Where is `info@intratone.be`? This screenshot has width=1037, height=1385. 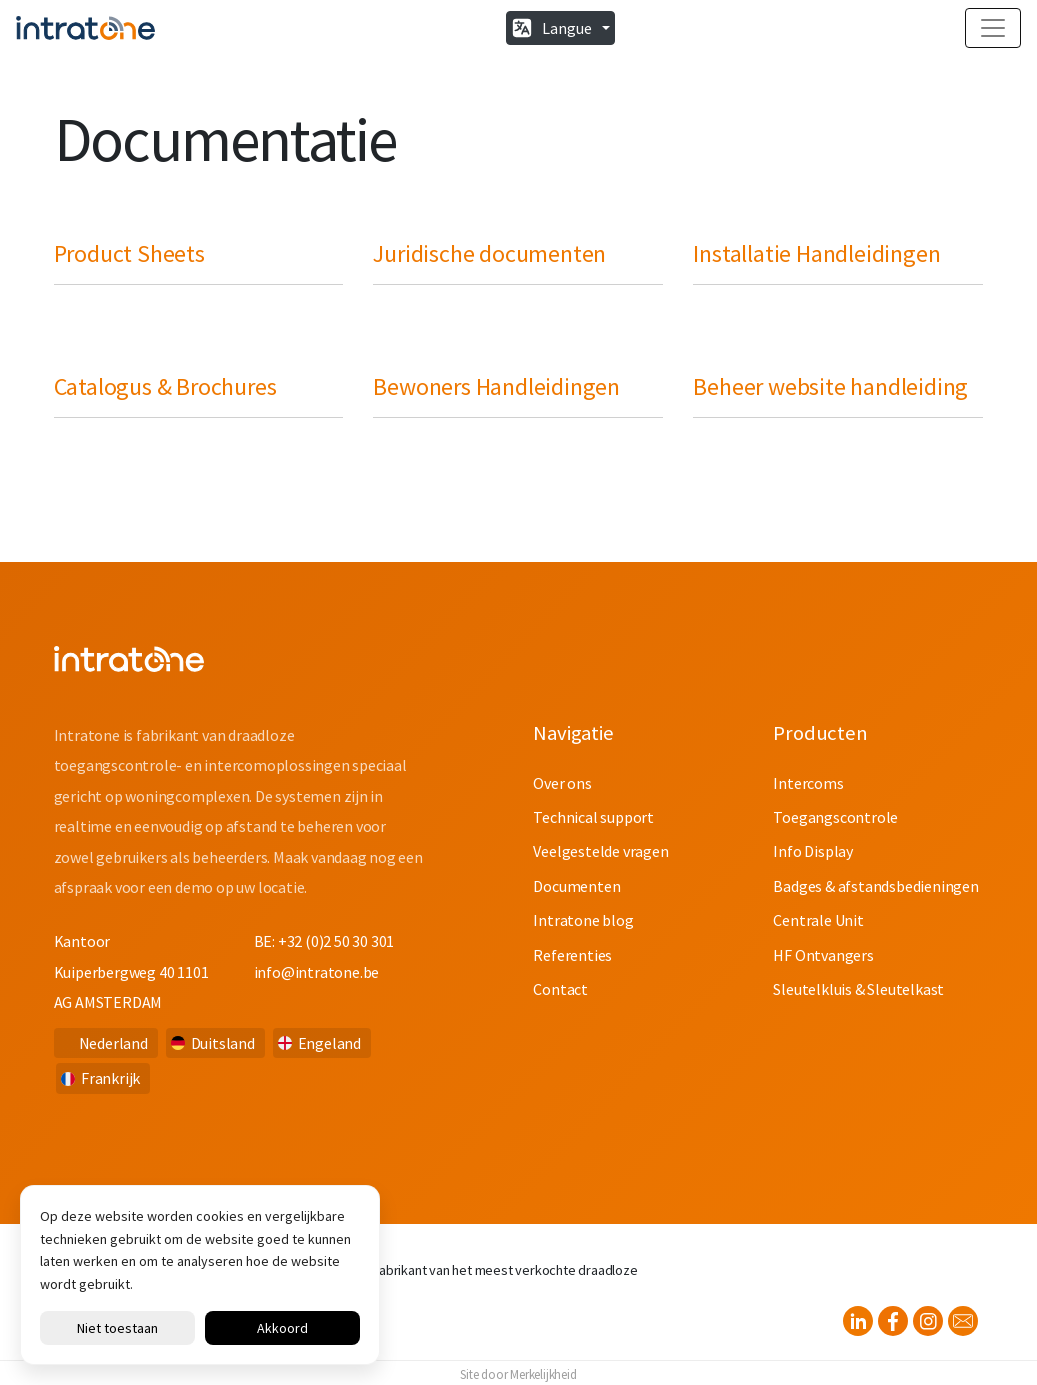 info@intratone.be is located at coordinates (317, 972).